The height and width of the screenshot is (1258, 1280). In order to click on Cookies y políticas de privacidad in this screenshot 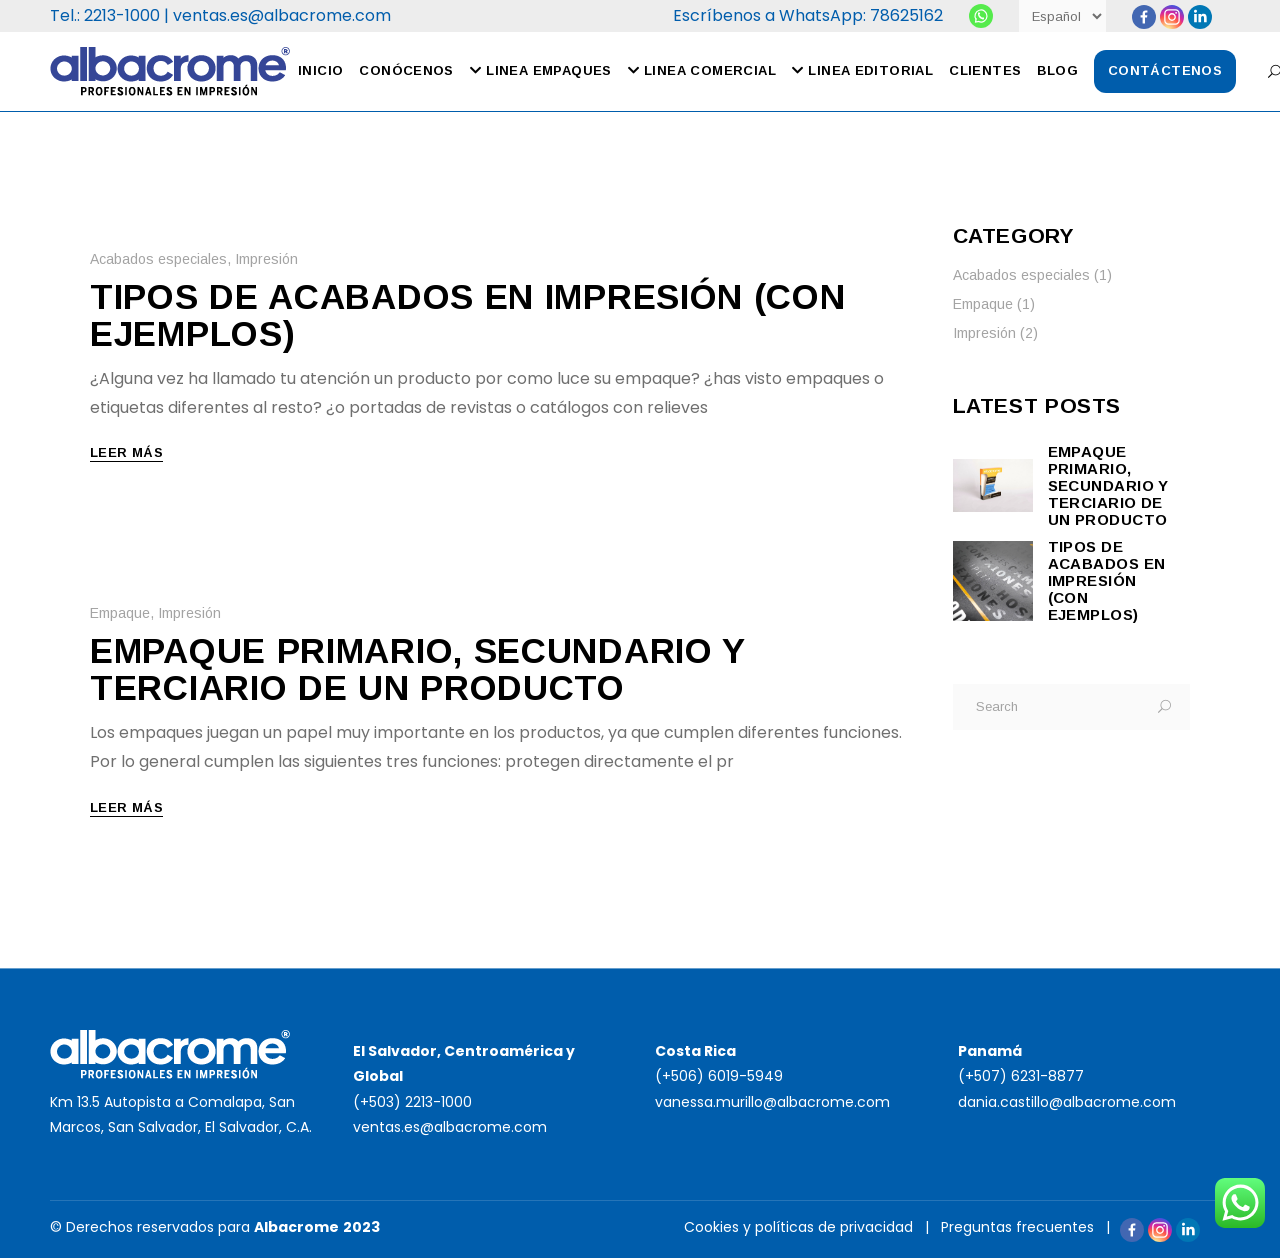, I will do `click(798, 1227)`.